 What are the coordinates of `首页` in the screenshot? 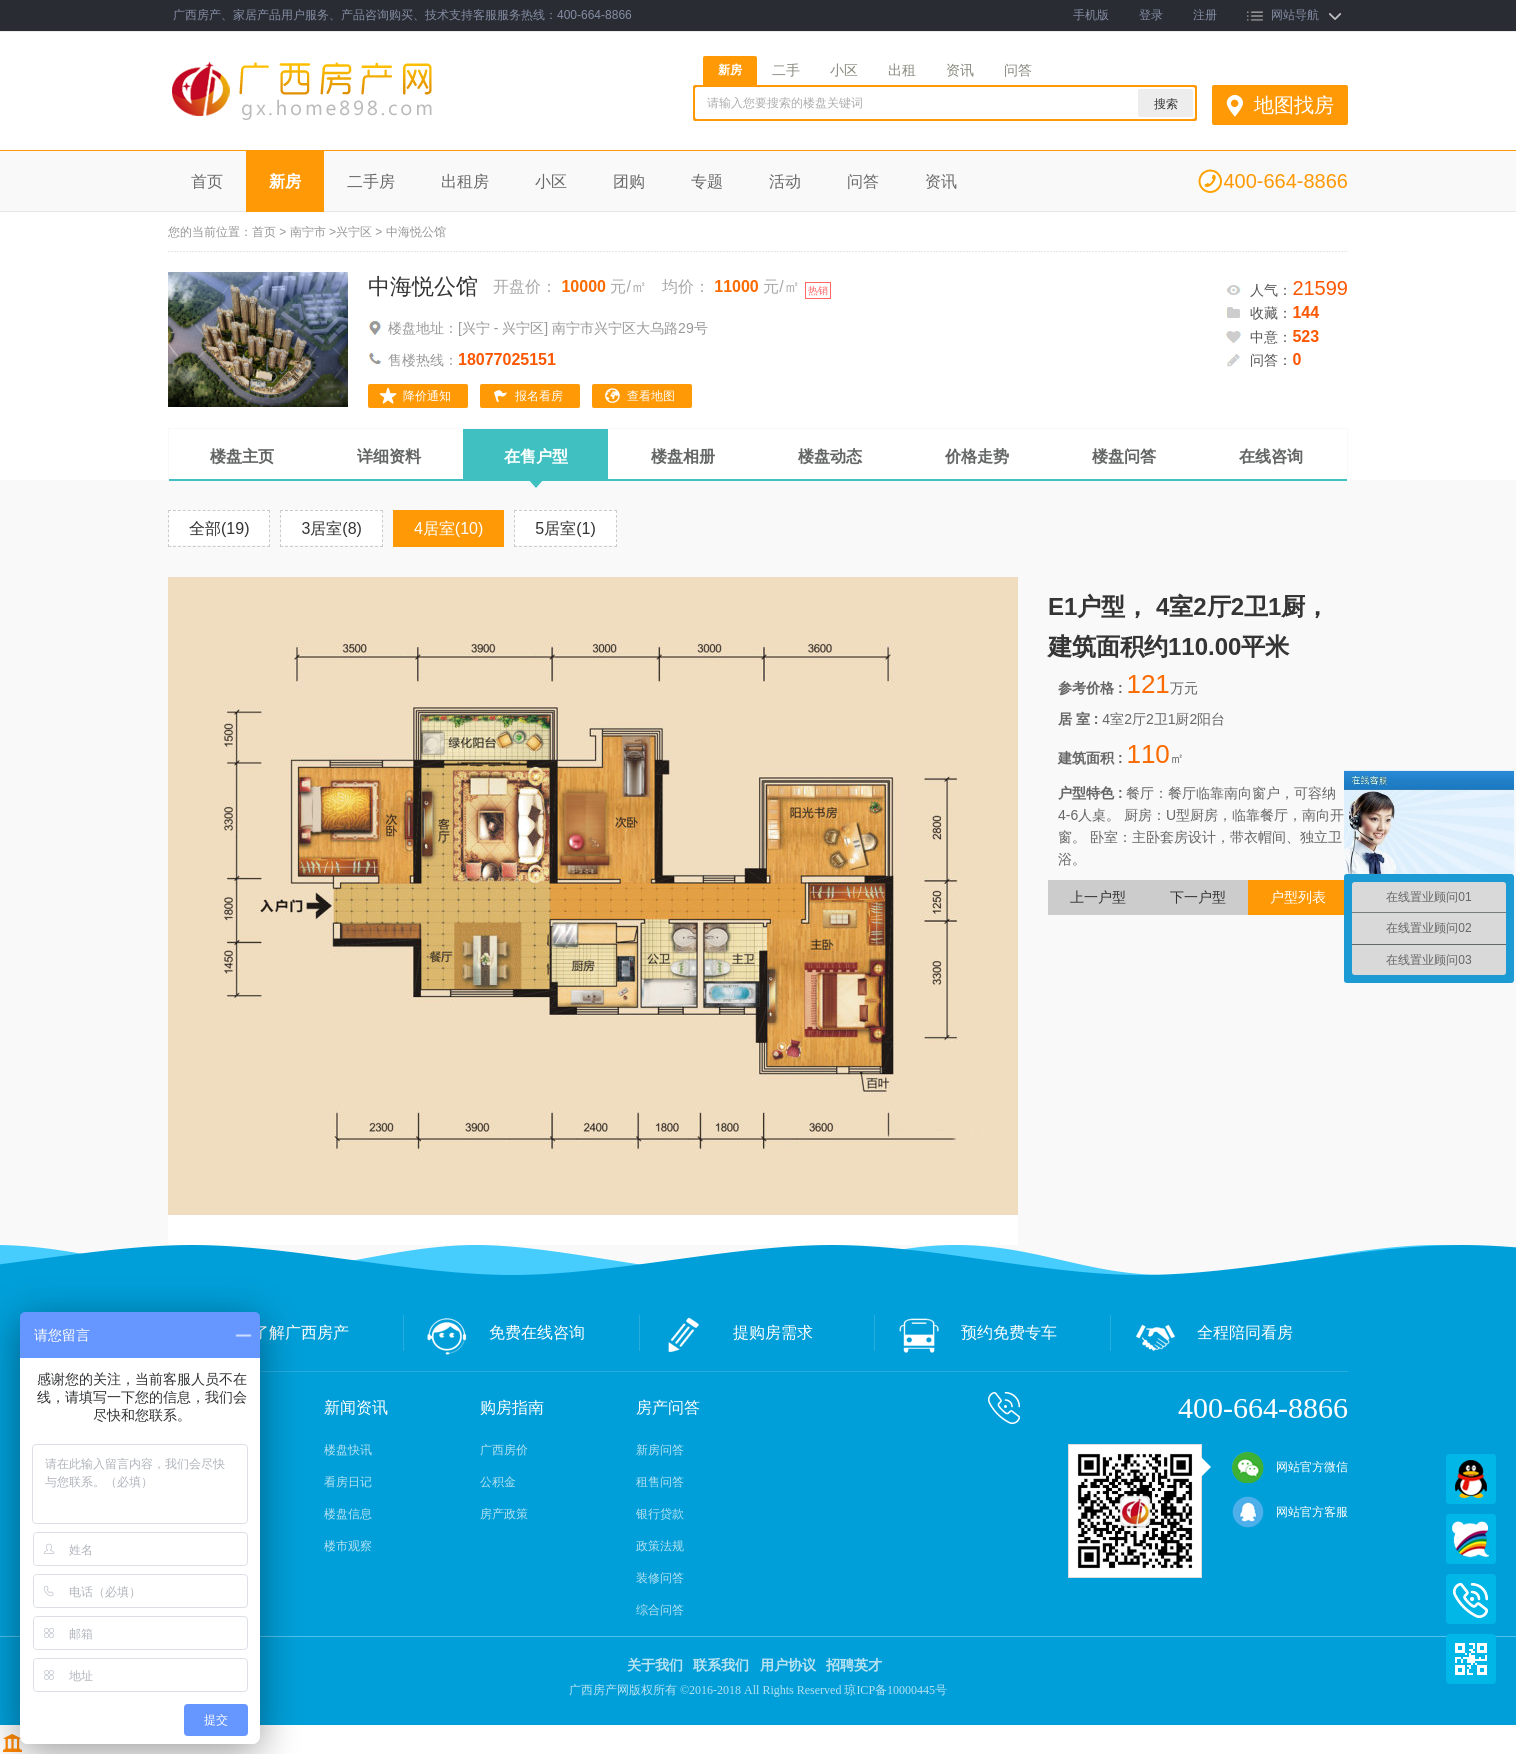 It's located at (207, 181).